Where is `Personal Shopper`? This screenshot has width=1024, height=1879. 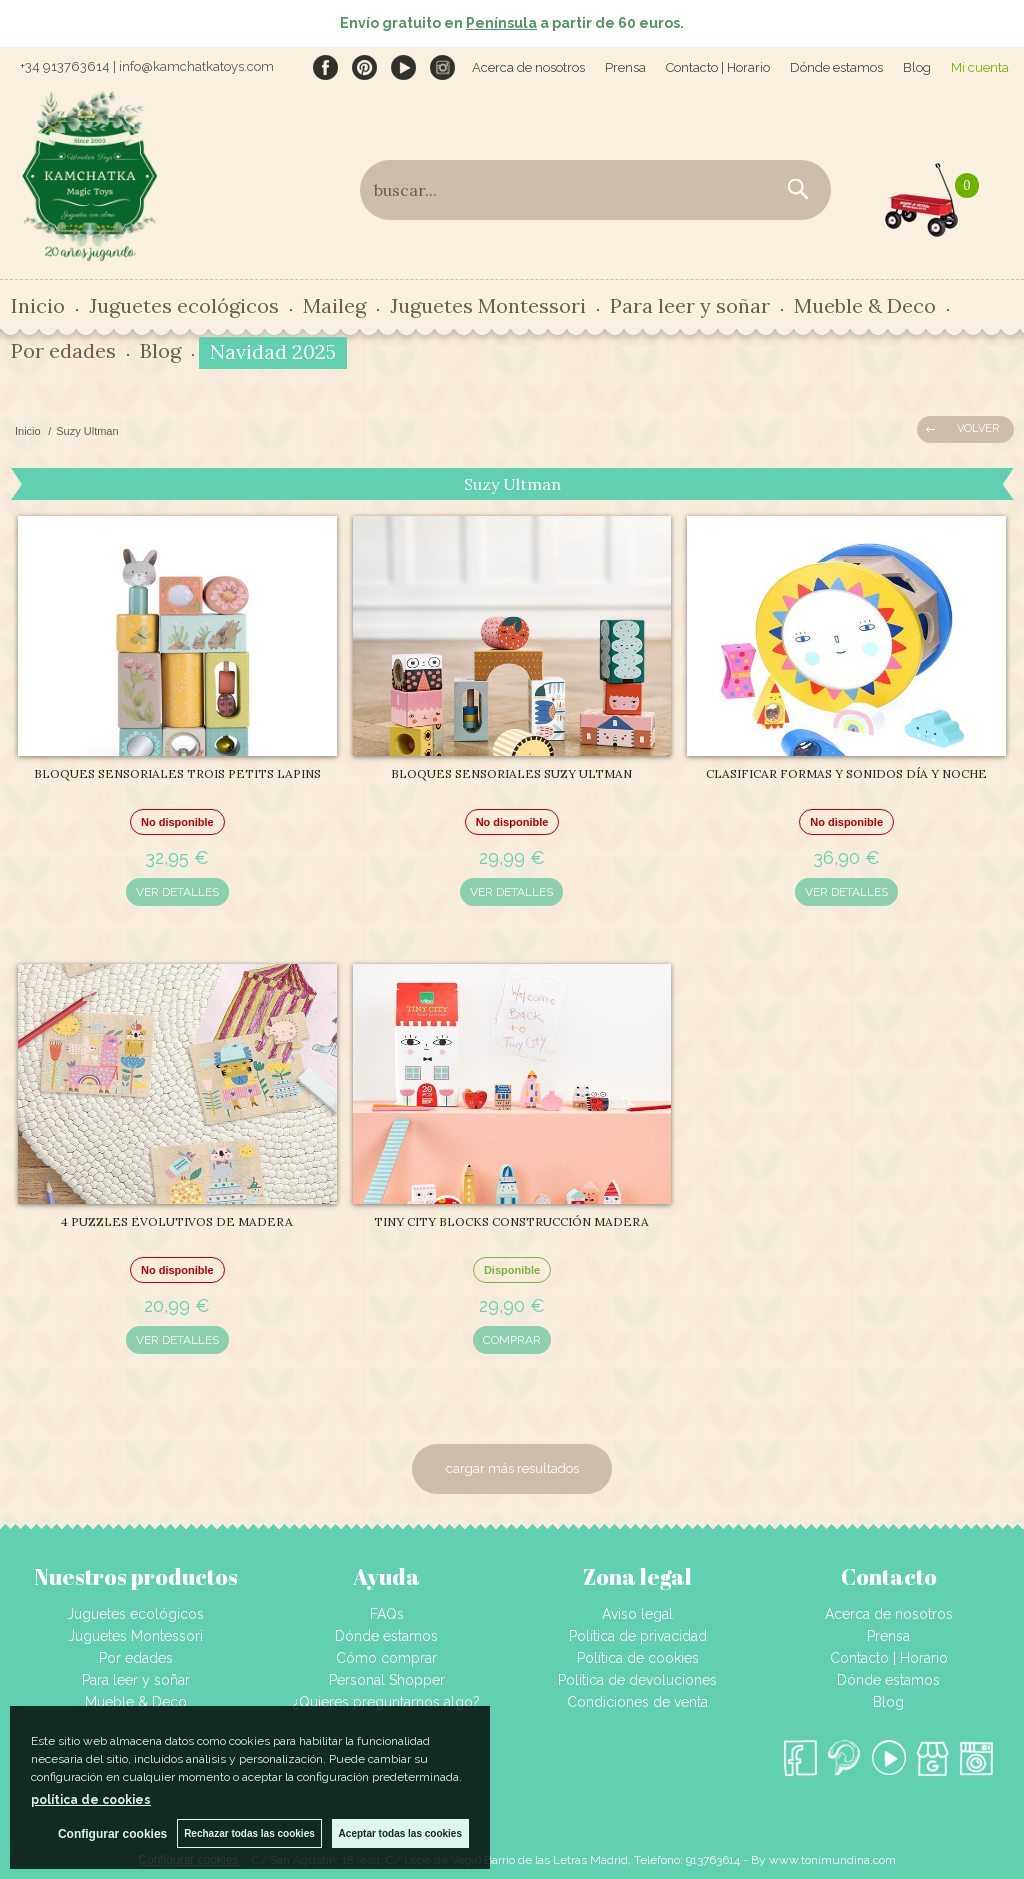
Personal Shopper is located at coordinates (387, 1680).